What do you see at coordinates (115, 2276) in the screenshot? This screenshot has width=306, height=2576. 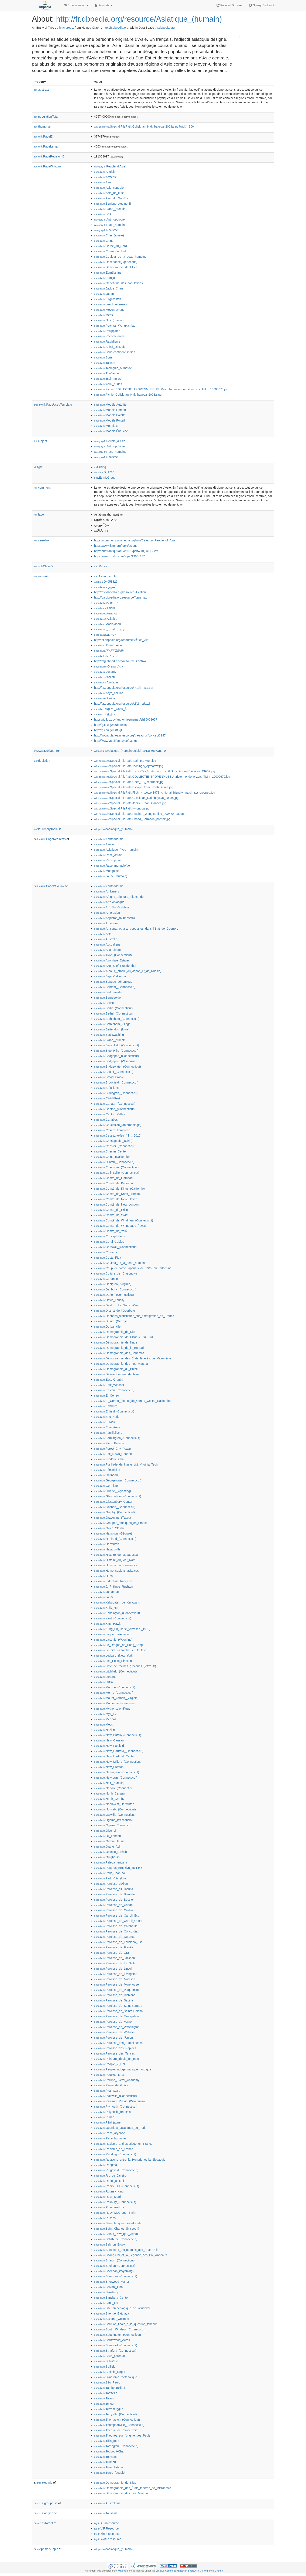 I see `:Sherman_(Connecticut)` at bounding box center [115, 2276].